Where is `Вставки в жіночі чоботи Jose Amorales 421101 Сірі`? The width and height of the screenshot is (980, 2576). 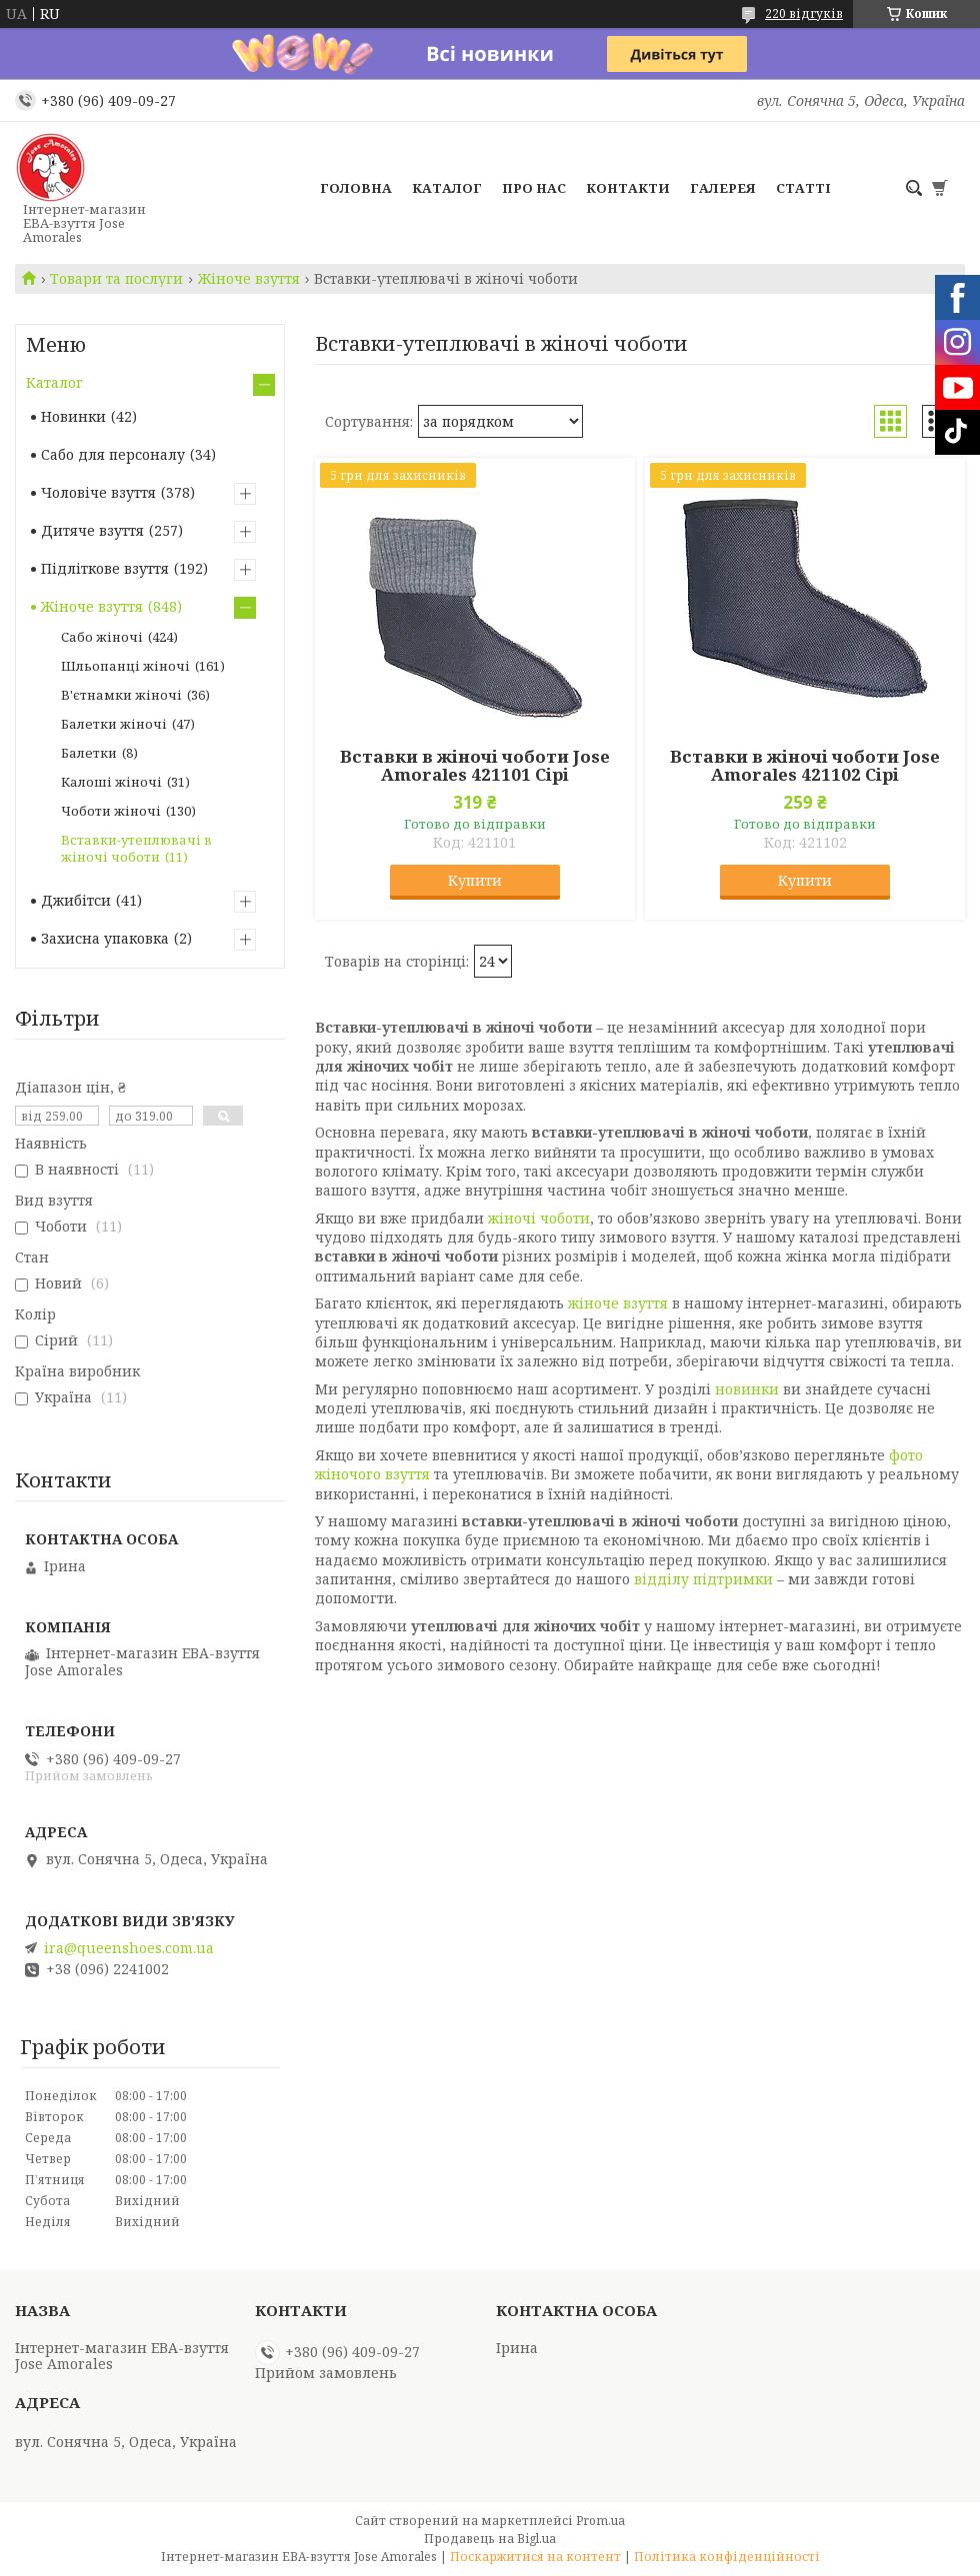
Вставки в жіночі чоботи Jose Amorales 421101 Сірі is located at coordinates (475, 766).